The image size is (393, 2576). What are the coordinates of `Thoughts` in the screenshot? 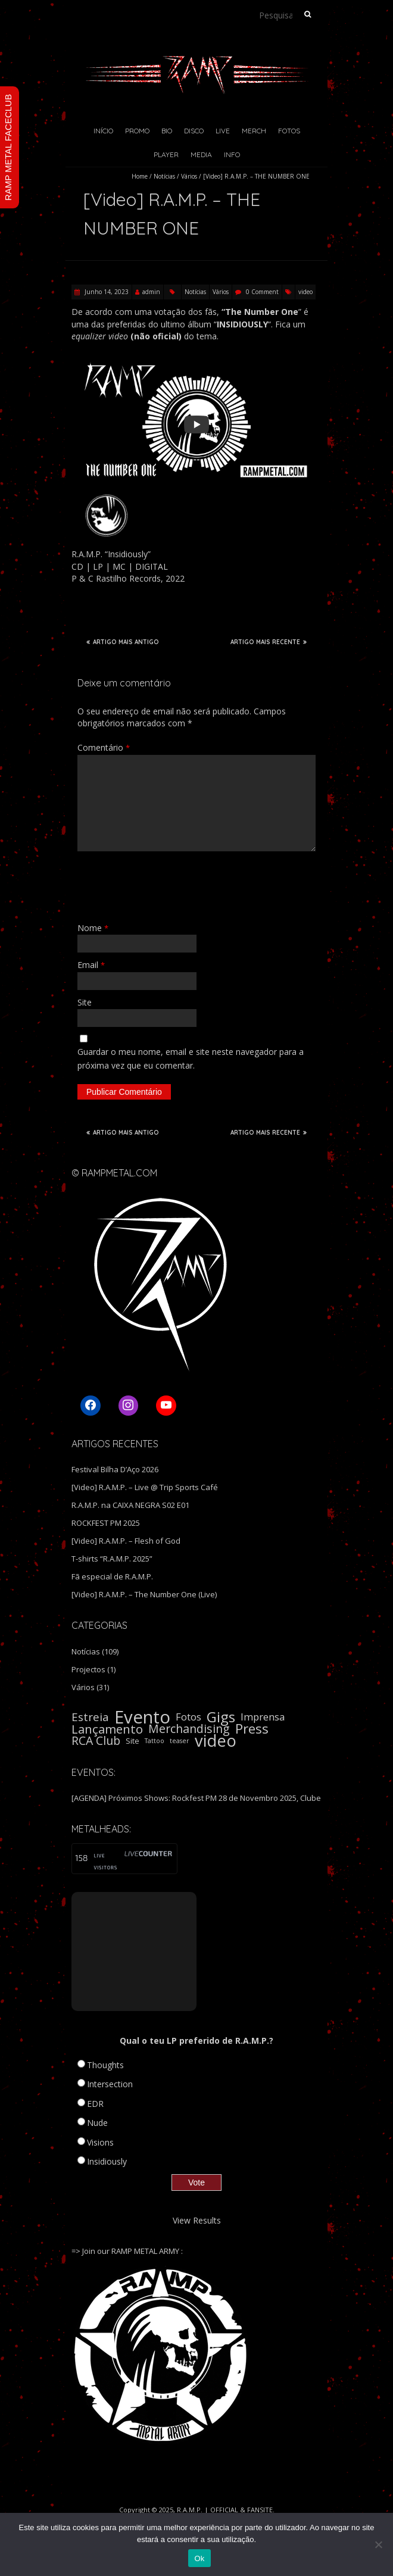 It's located at (105, 2065).